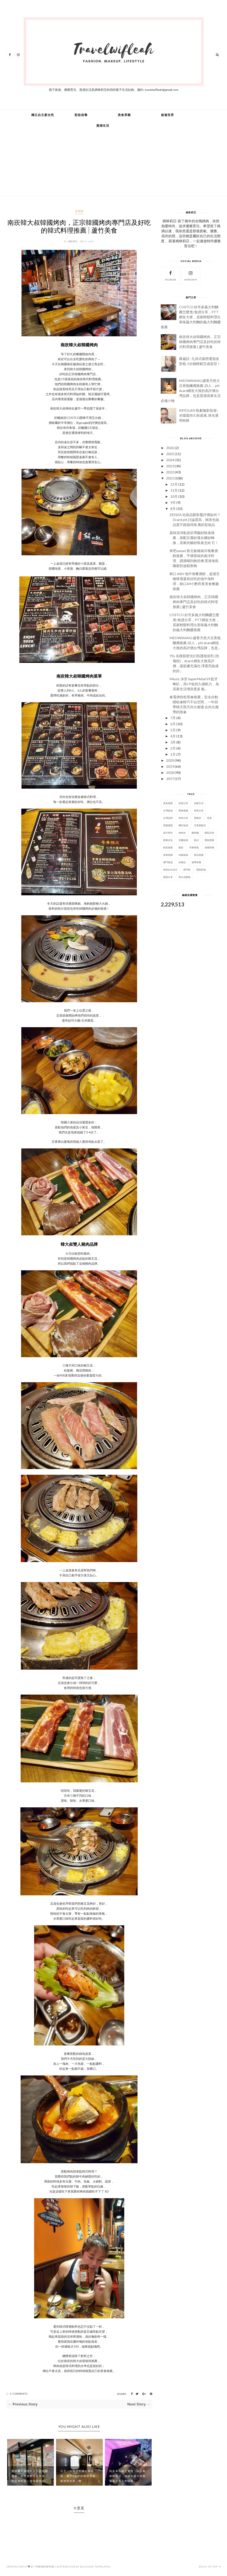  What do you see at coordinates (199, 803) in the screenshot?
I see `居家生活` at bounding box center [199, 803].